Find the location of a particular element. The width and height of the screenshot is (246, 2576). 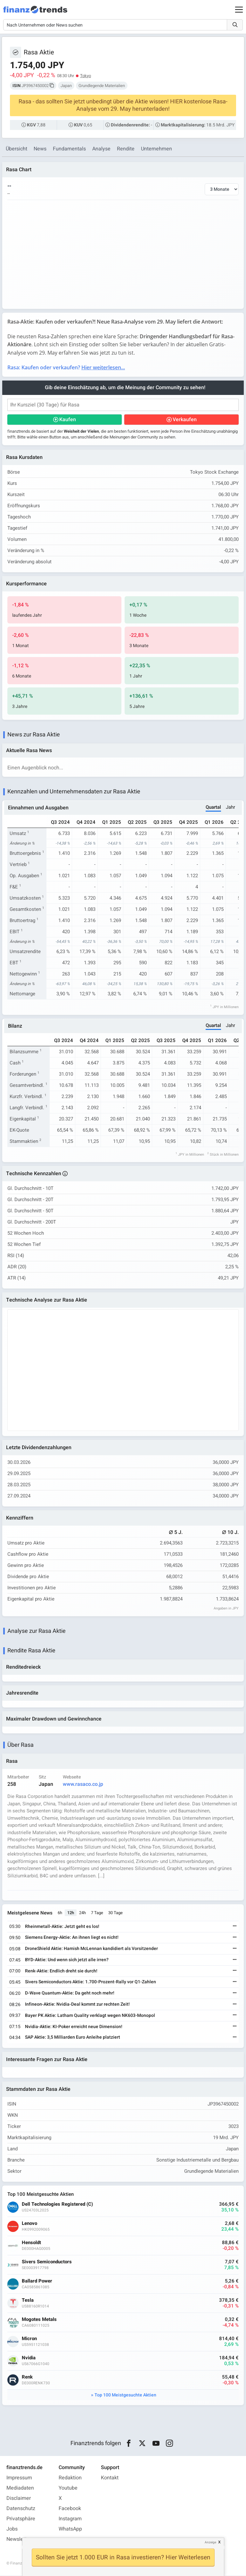

Privatsphäre is located at coordinates (20, 2519).